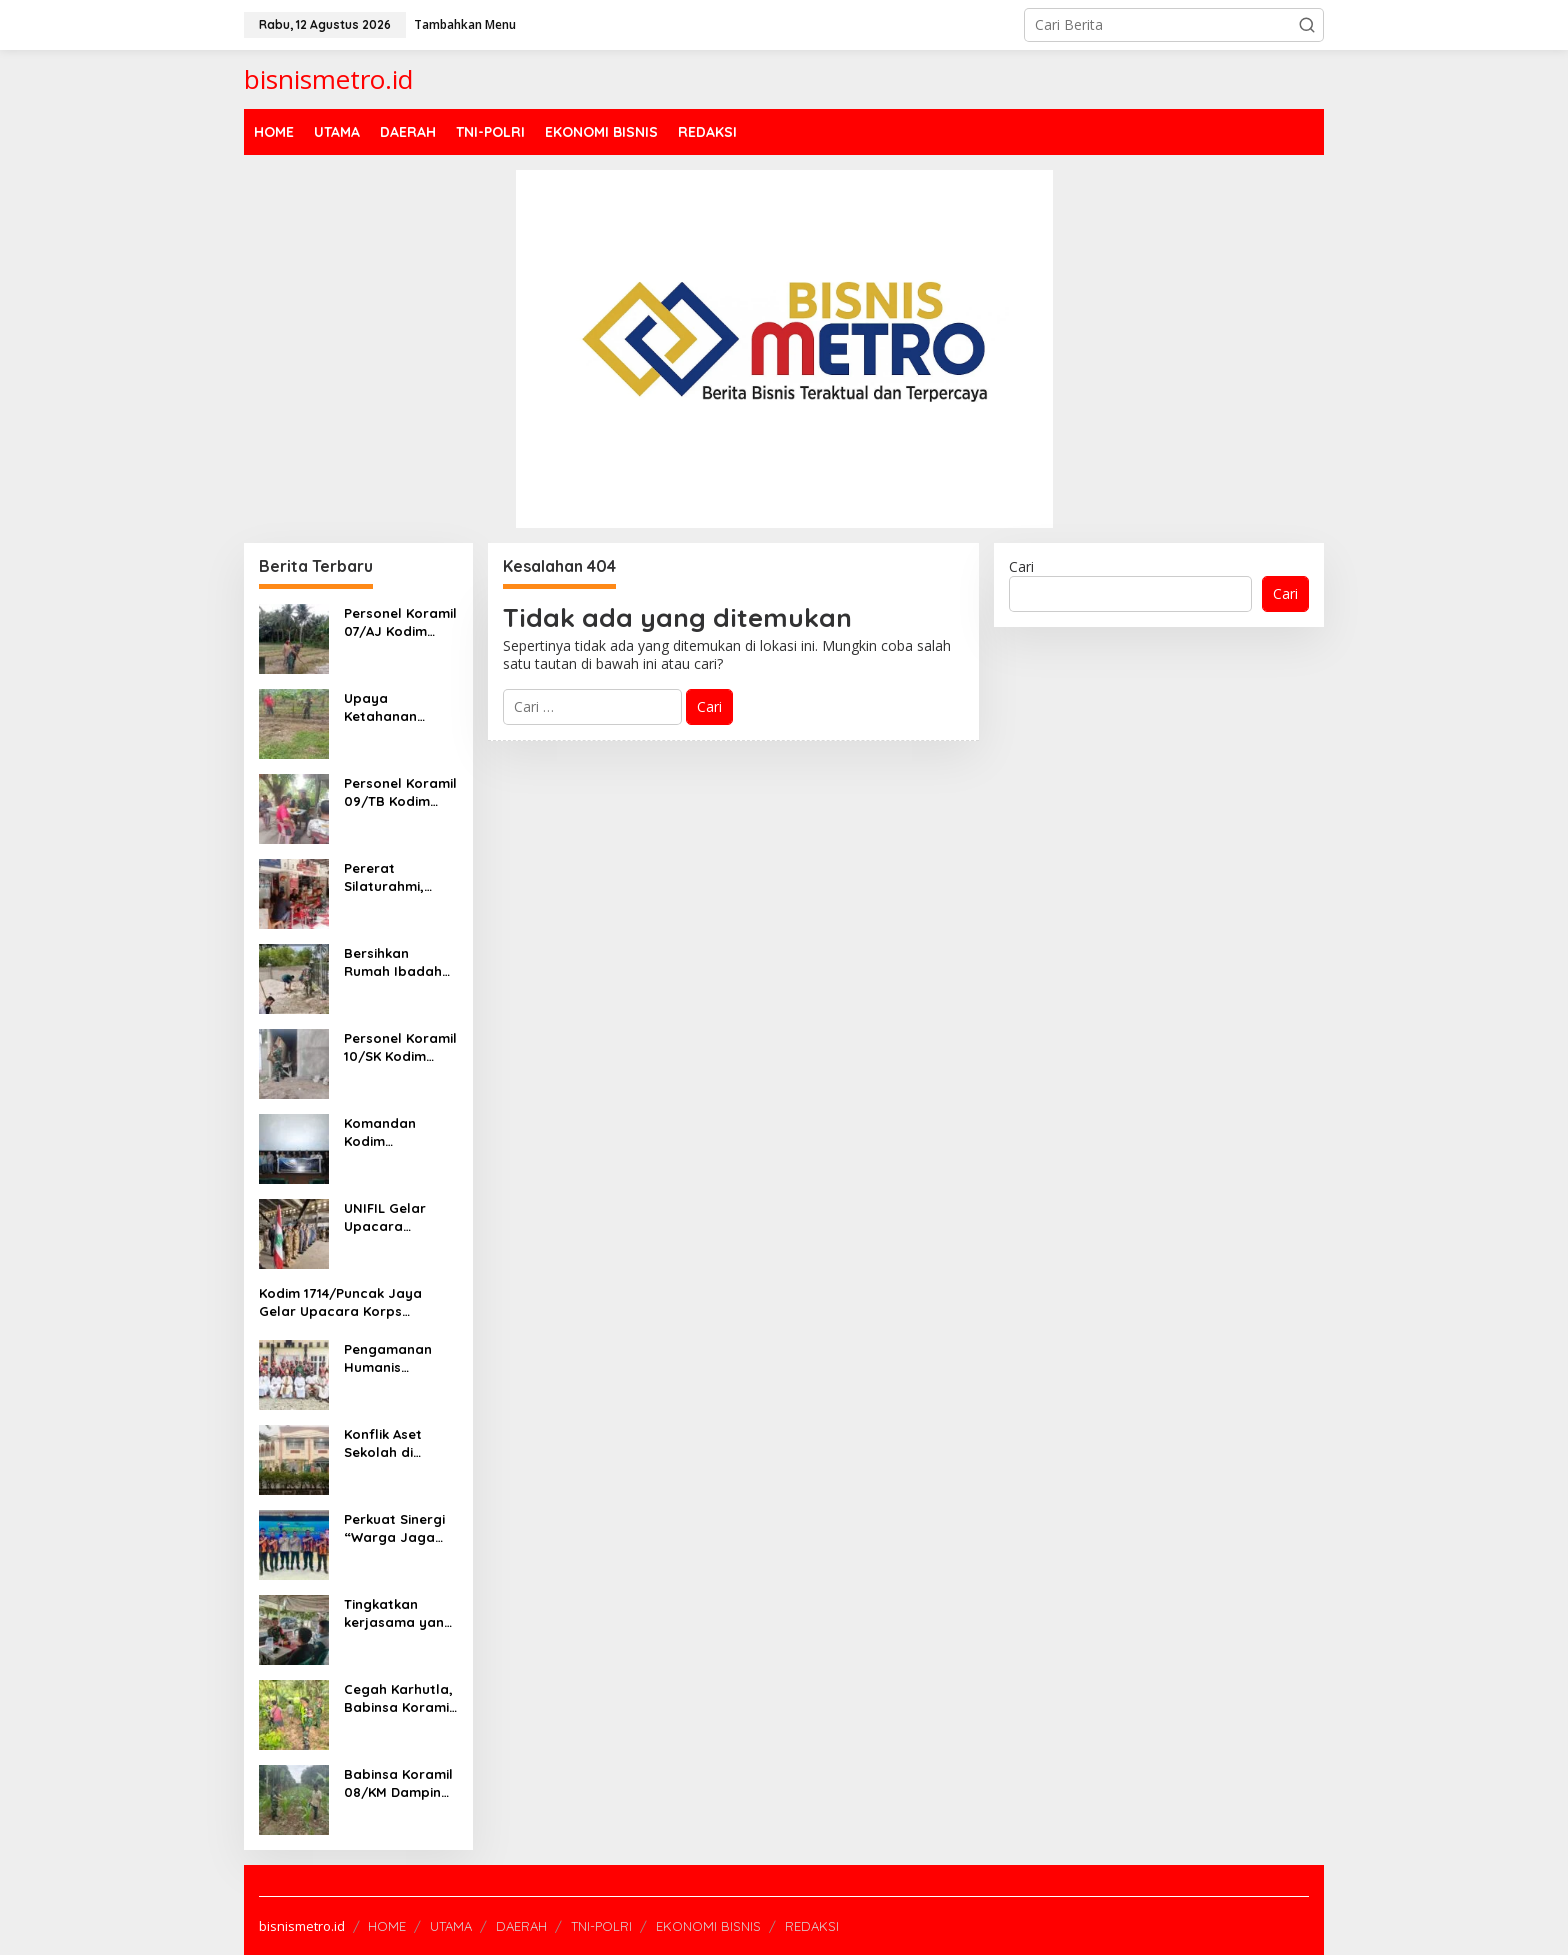 The image size is (1568, 1955). Describe the element at coordinates (387, 1926) in the screenshot. I see `HOME` at that location.